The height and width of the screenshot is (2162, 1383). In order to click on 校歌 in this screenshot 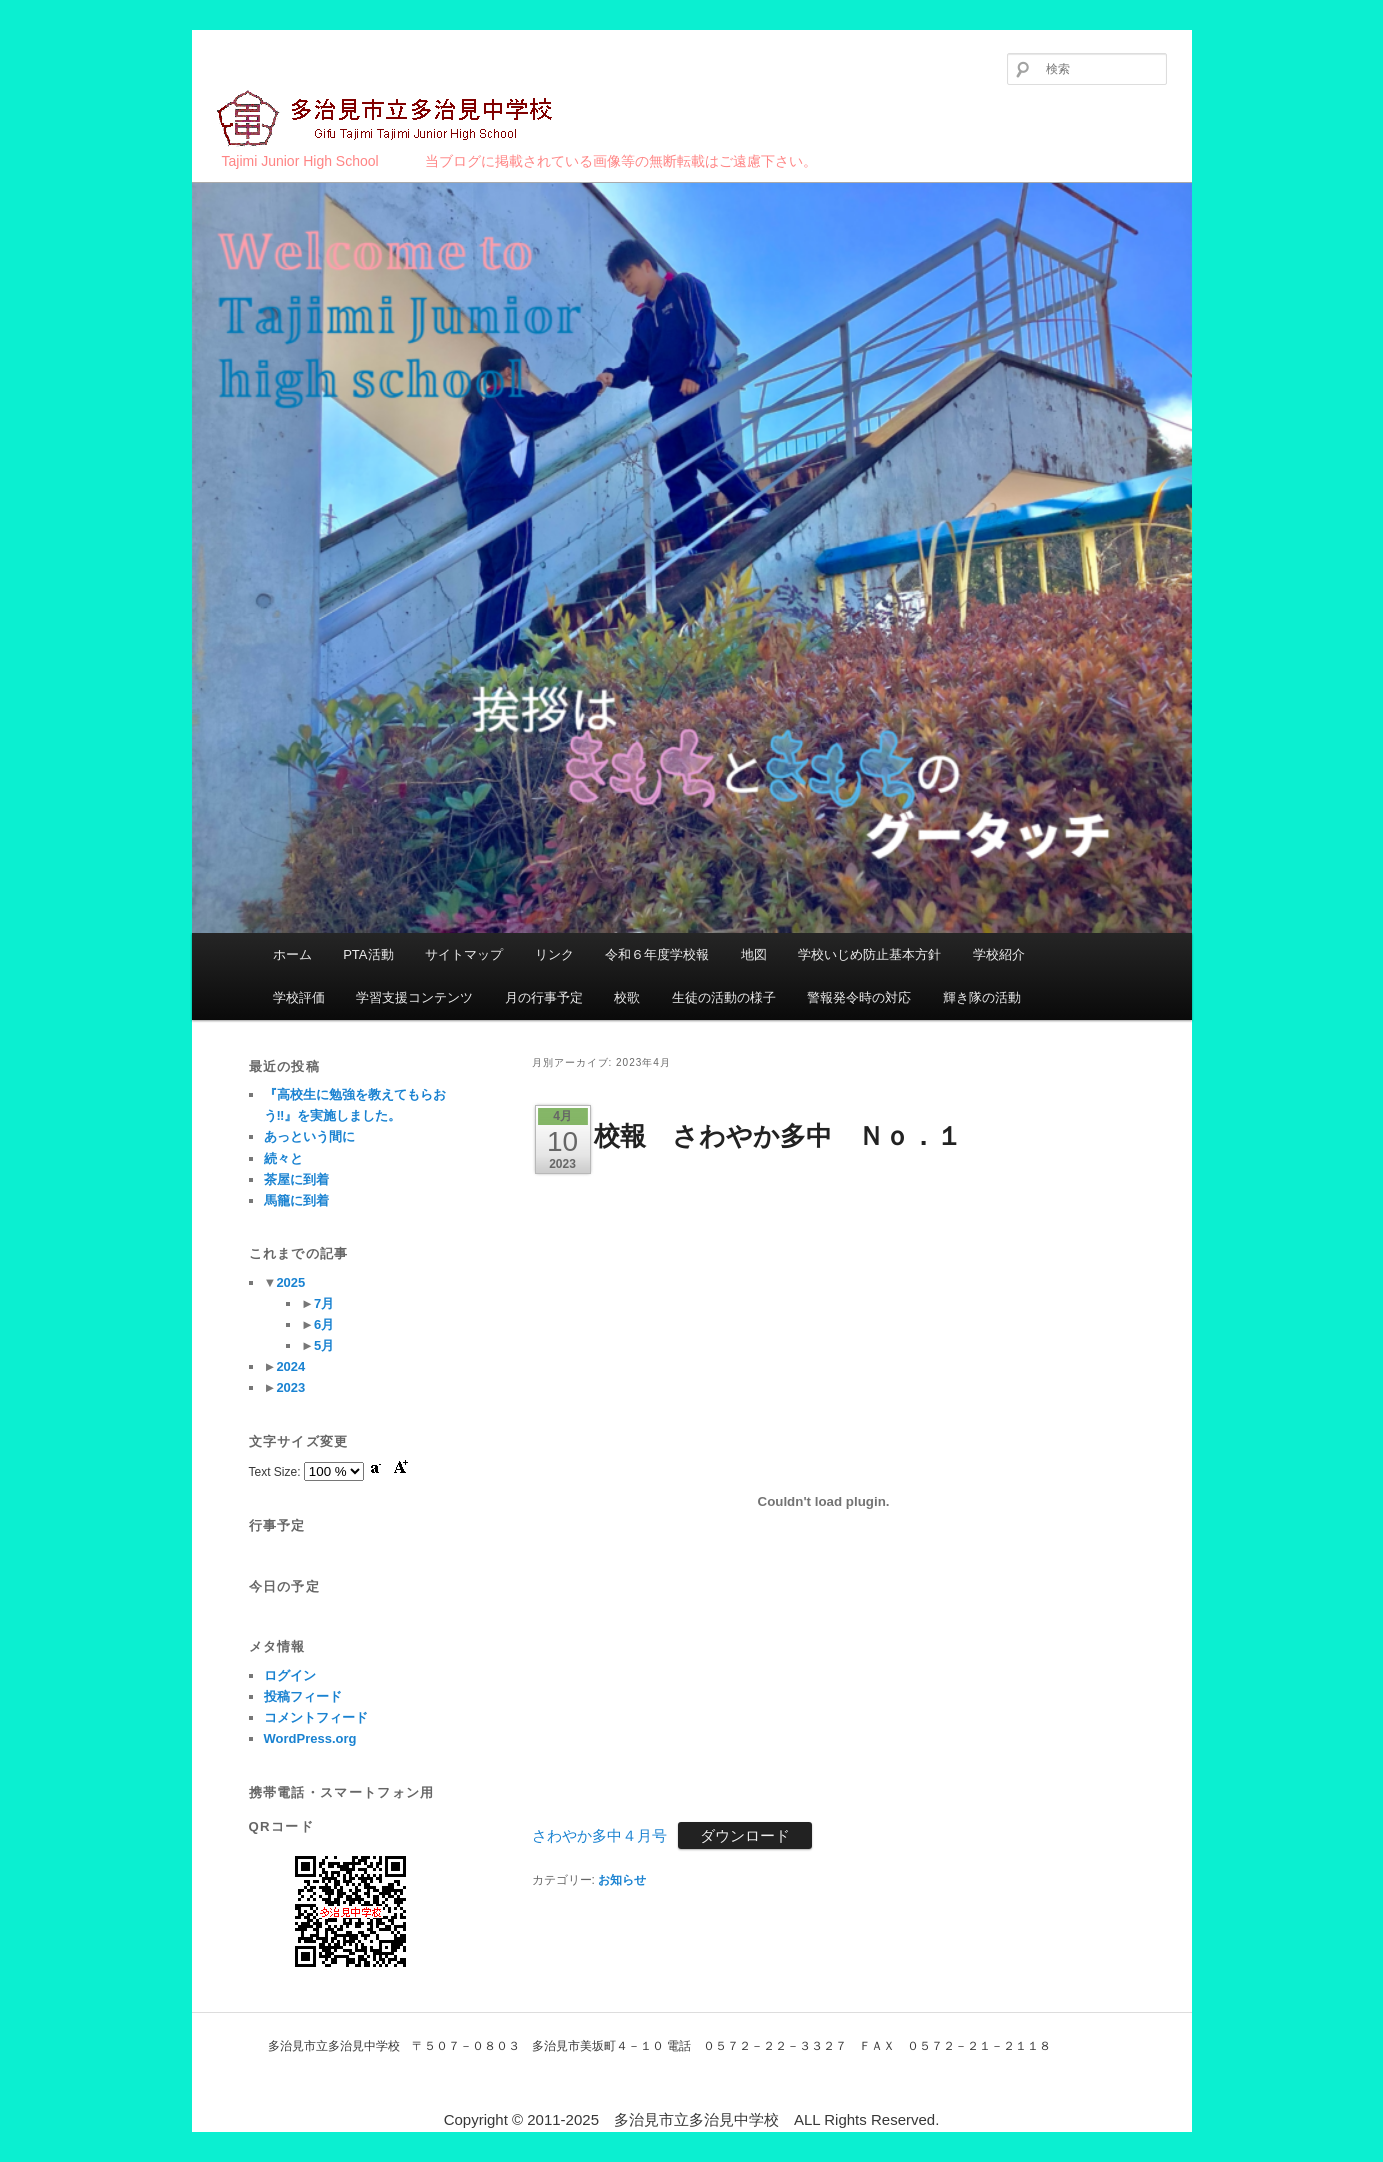, I will do `click(627, 997)`.